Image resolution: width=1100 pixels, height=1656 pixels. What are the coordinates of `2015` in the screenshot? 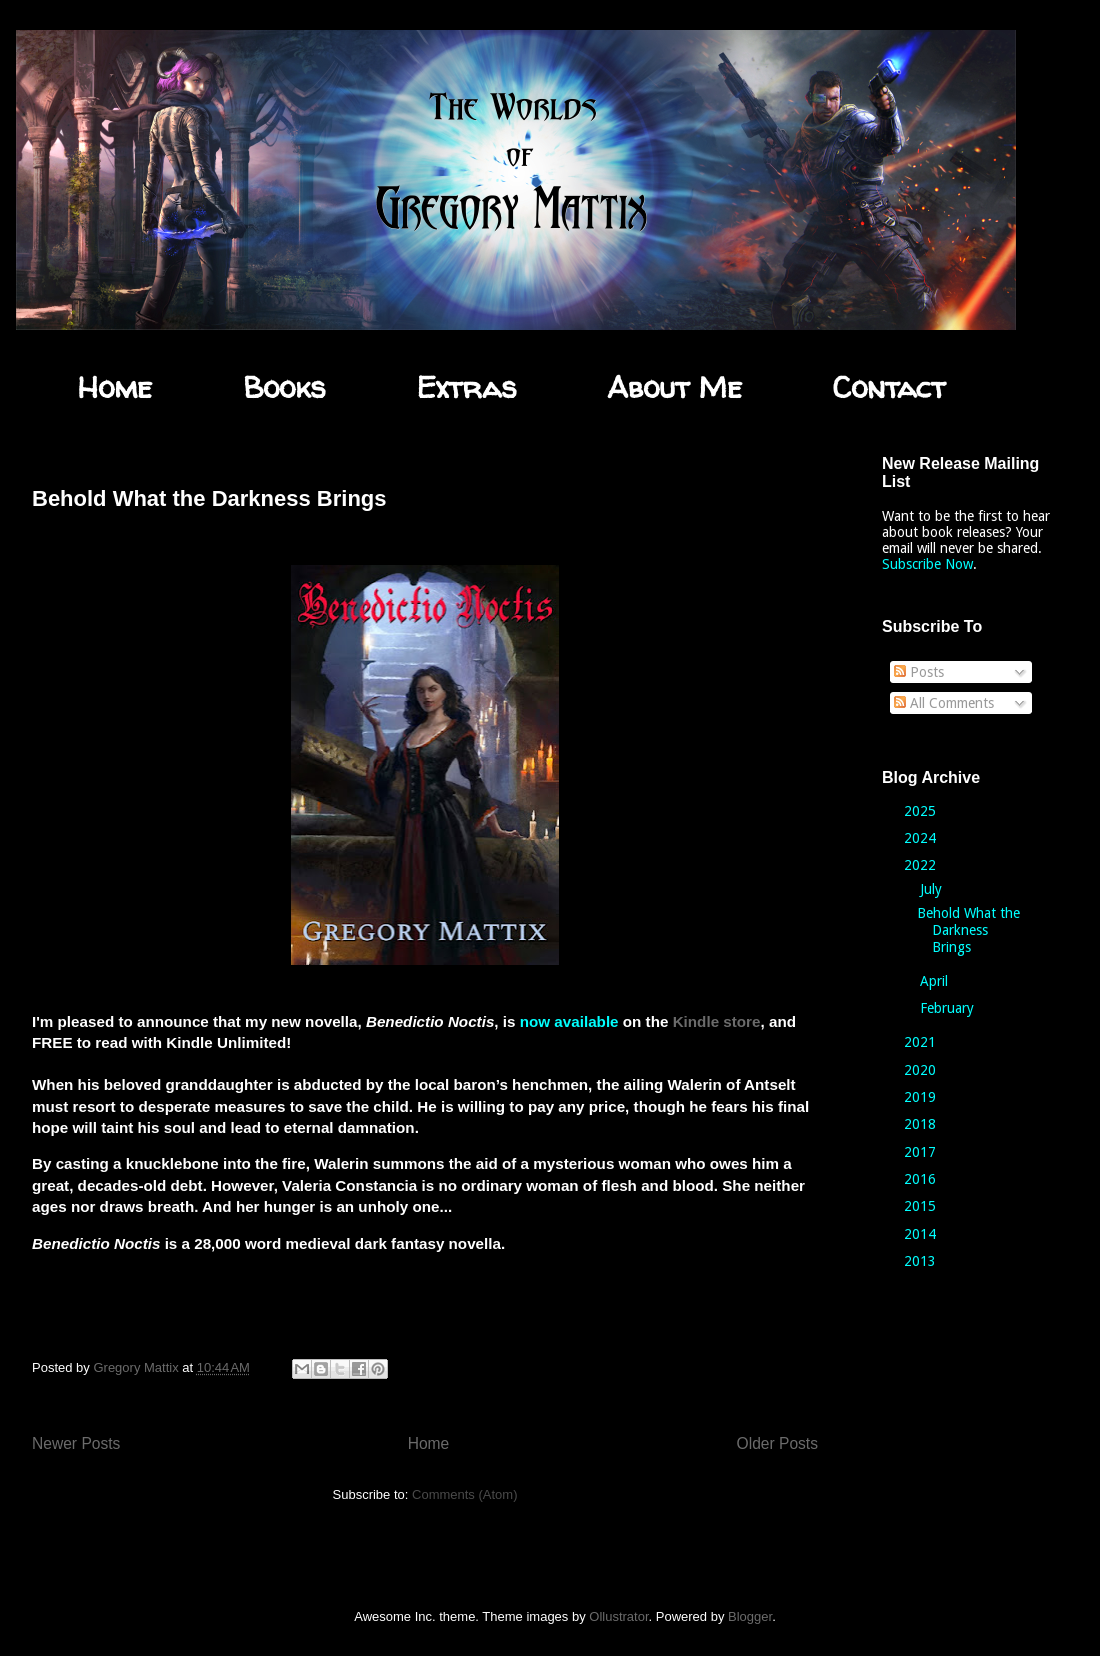 It's located at (922, 1206).